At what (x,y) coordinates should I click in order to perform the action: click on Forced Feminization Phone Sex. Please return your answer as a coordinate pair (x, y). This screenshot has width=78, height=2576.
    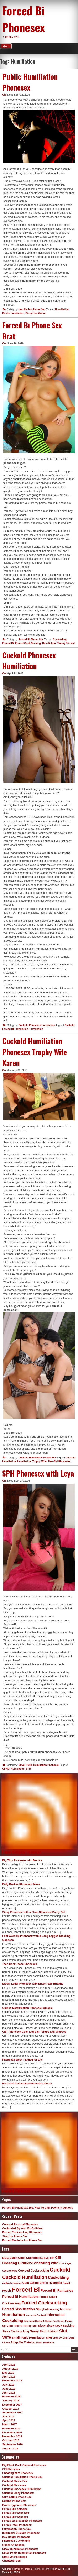
    Looking at the image, I should click on (22, 2240).